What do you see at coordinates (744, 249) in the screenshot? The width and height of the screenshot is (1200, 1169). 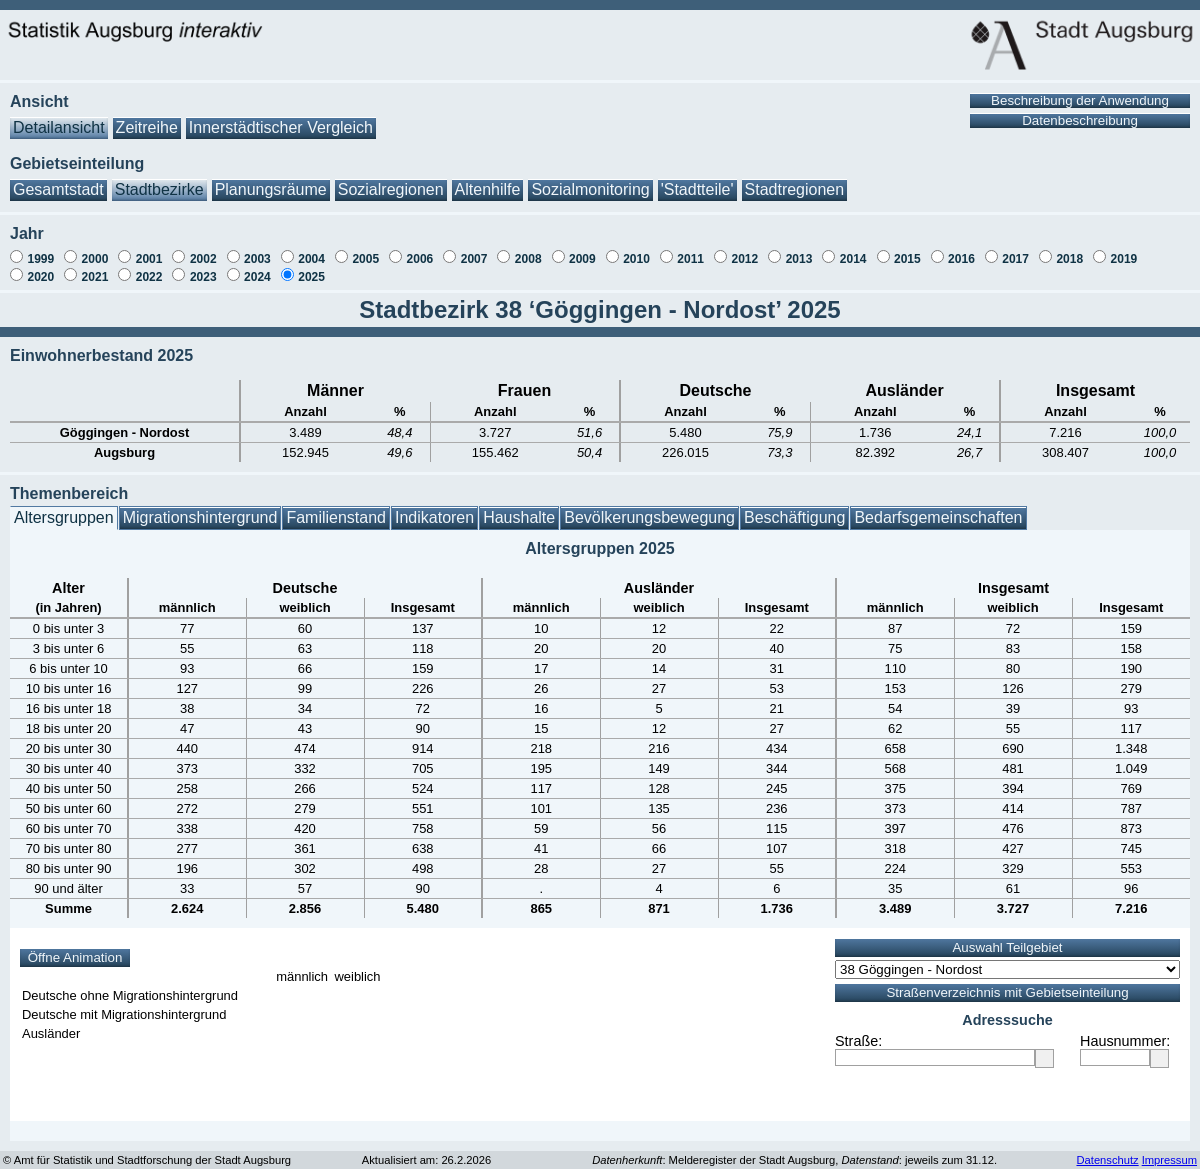 I see `2012` at bounding box center [744, 249].